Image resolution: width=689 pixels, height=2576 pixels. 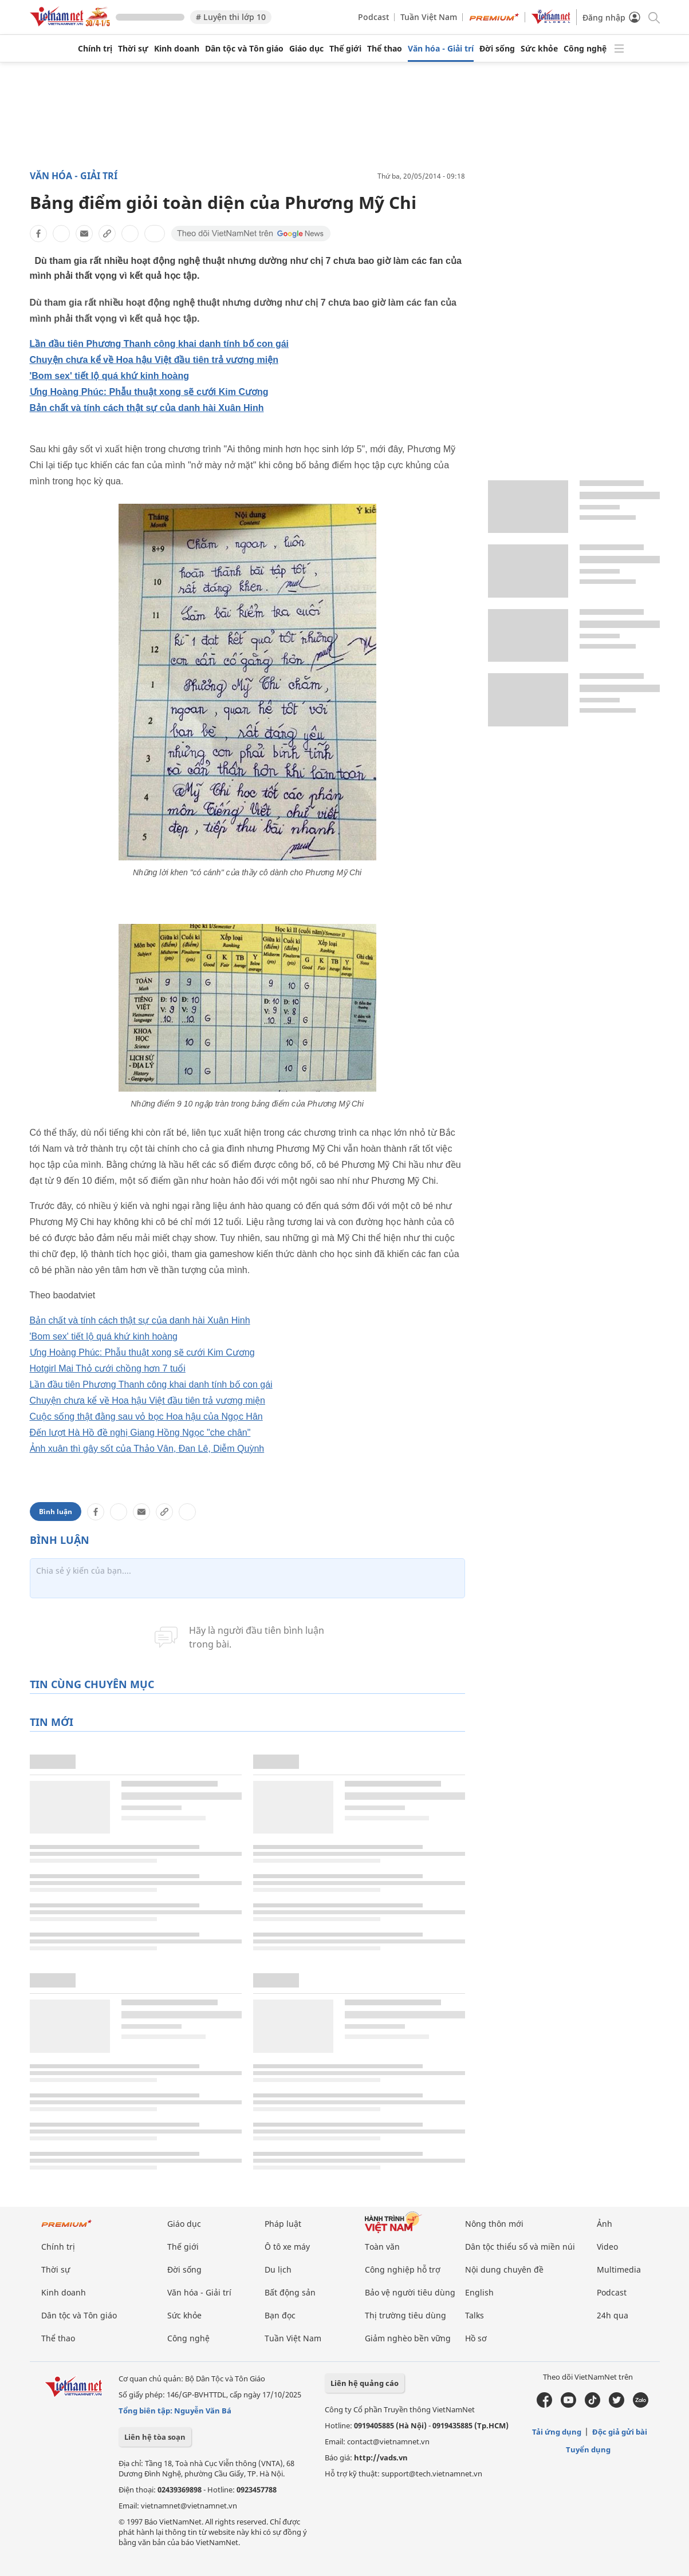 What do you see at coordinates (382, 2246) in the screenshot?
I see `Toàn văn` at bounding box center [382, 2246].